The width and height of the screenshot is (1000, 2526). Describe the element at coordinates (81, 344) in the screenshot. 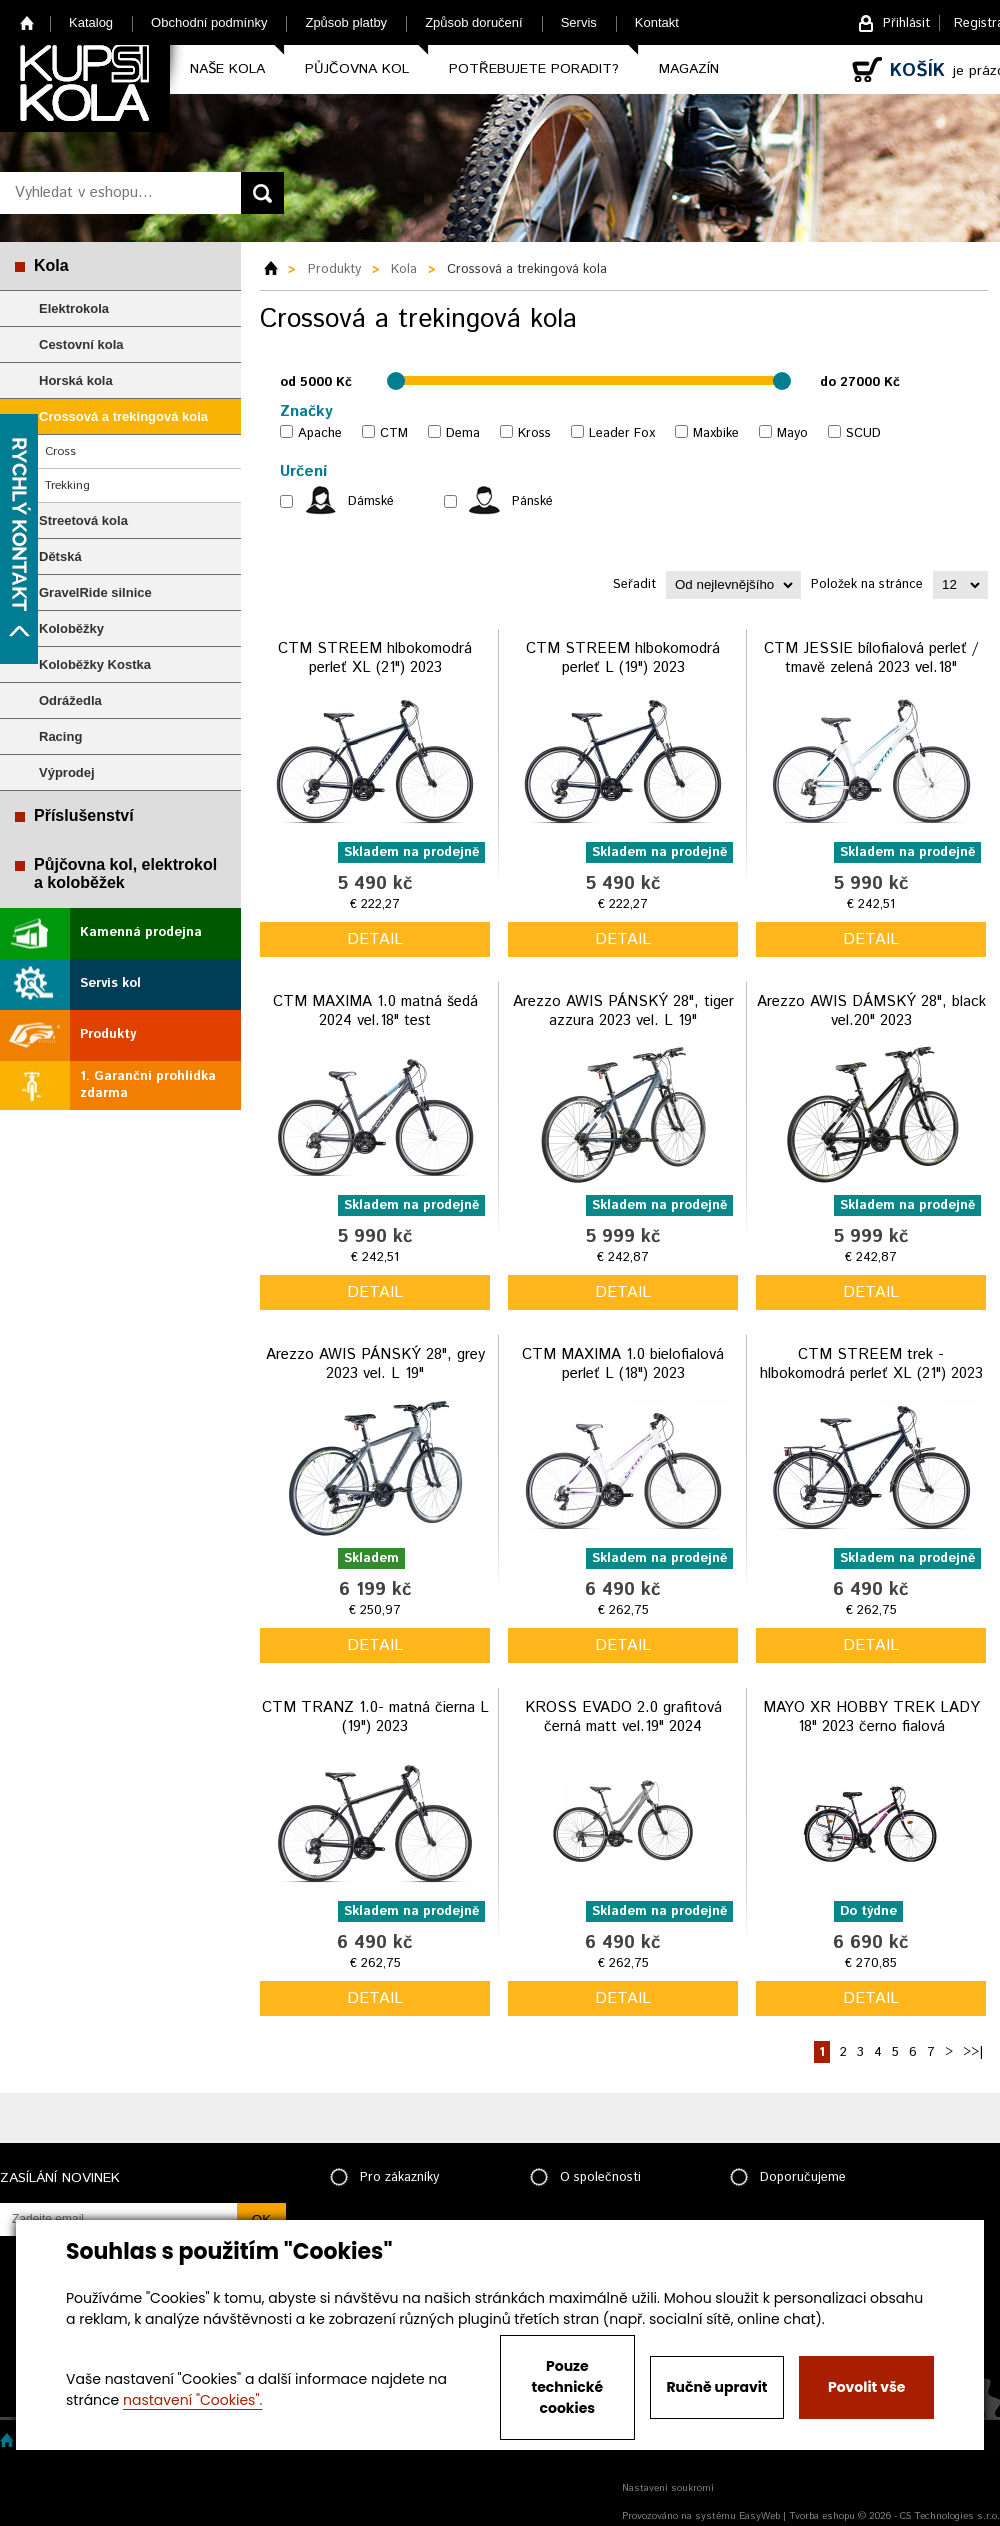

I see `Cestovní kola` at that location.